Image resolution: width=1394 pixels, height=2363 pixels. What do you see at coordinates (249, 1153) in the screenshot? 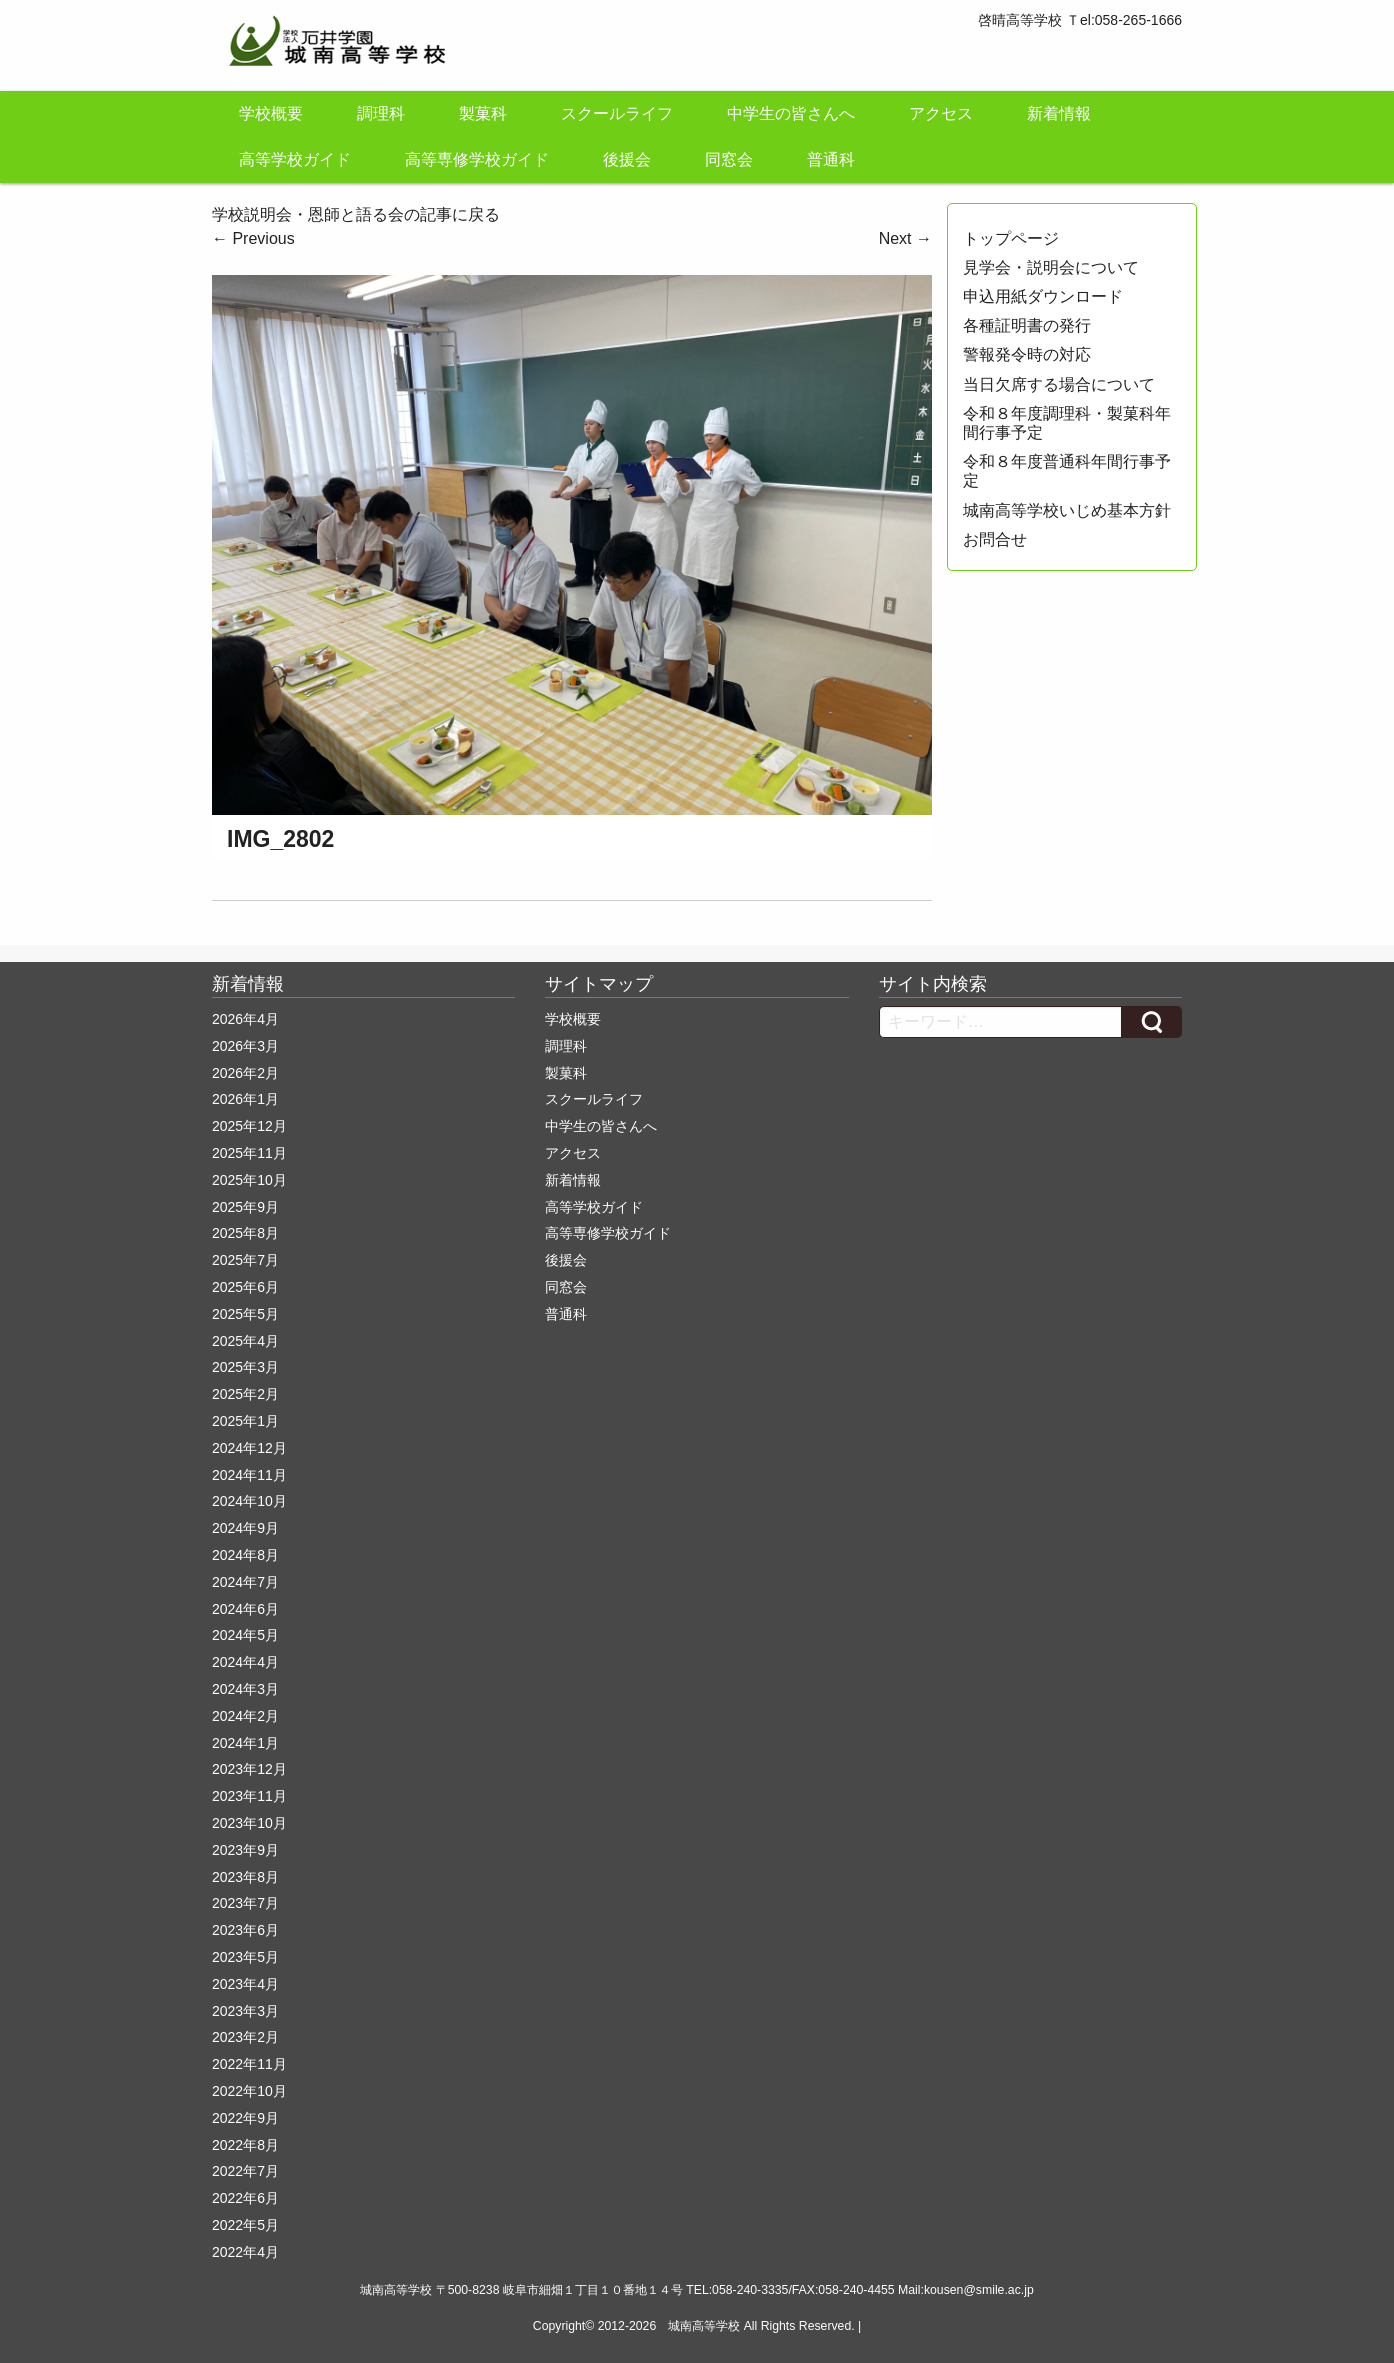
I see `2025年11月` at bounding box center [249, 1153].